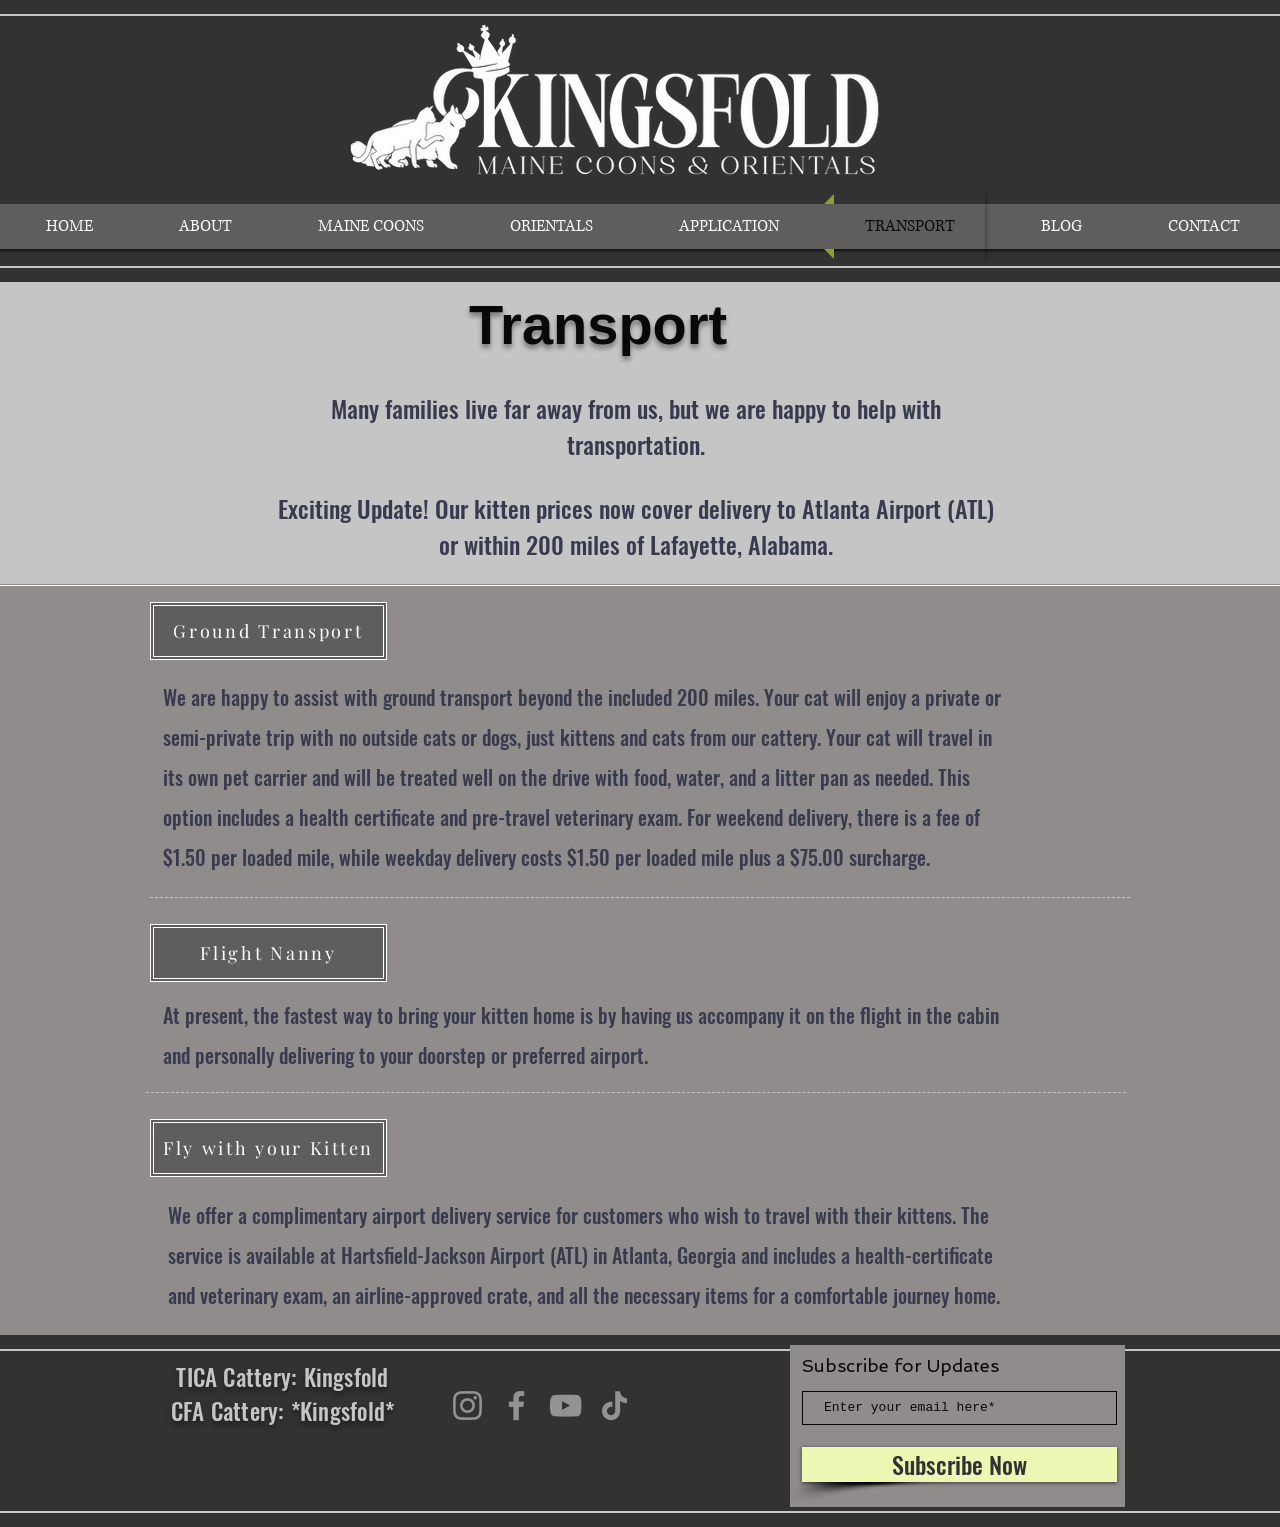 The height and width of the screenshot is (1527, 1280). I want to click on [Fly with your Kitten], so click(268, 1148).